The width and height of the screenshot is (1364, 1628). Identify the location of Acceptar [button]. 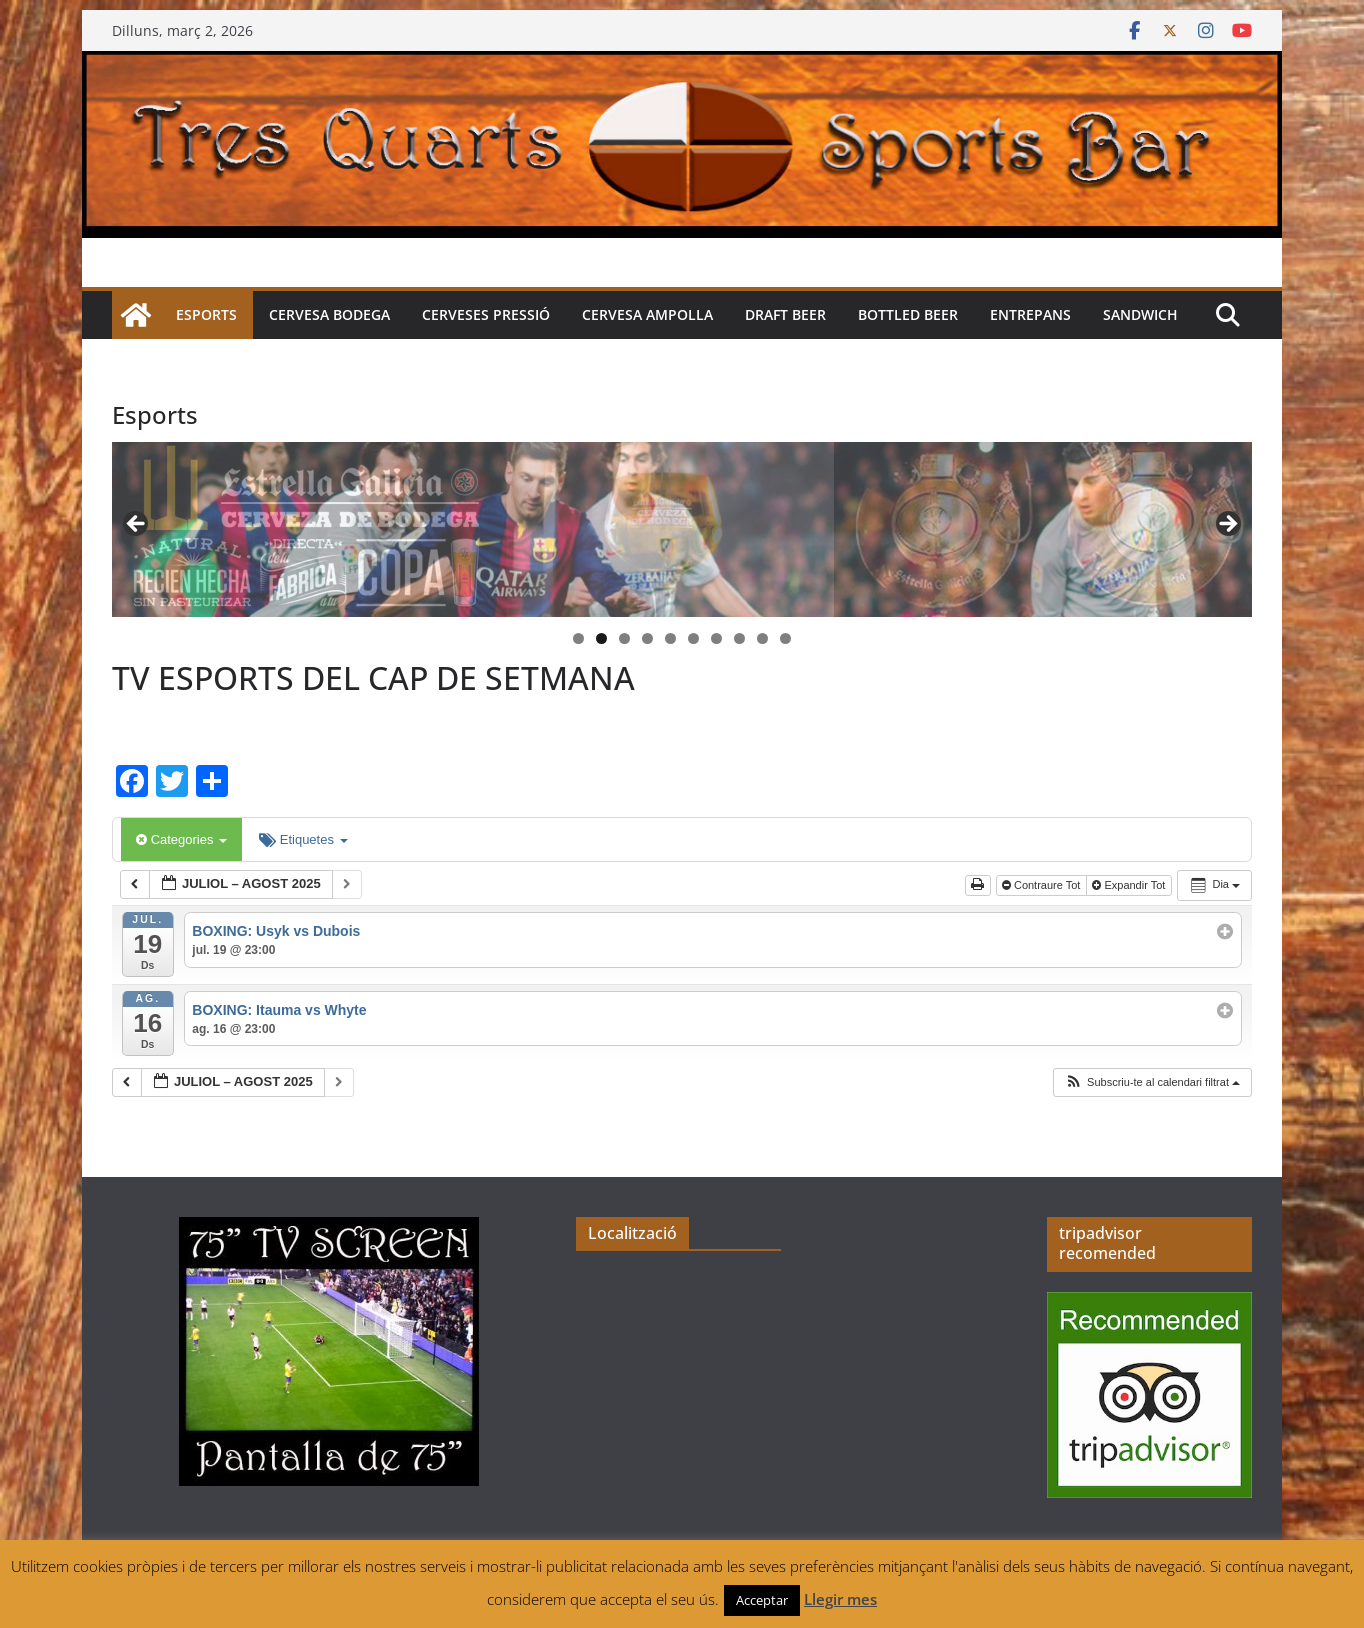
(762, 1600).